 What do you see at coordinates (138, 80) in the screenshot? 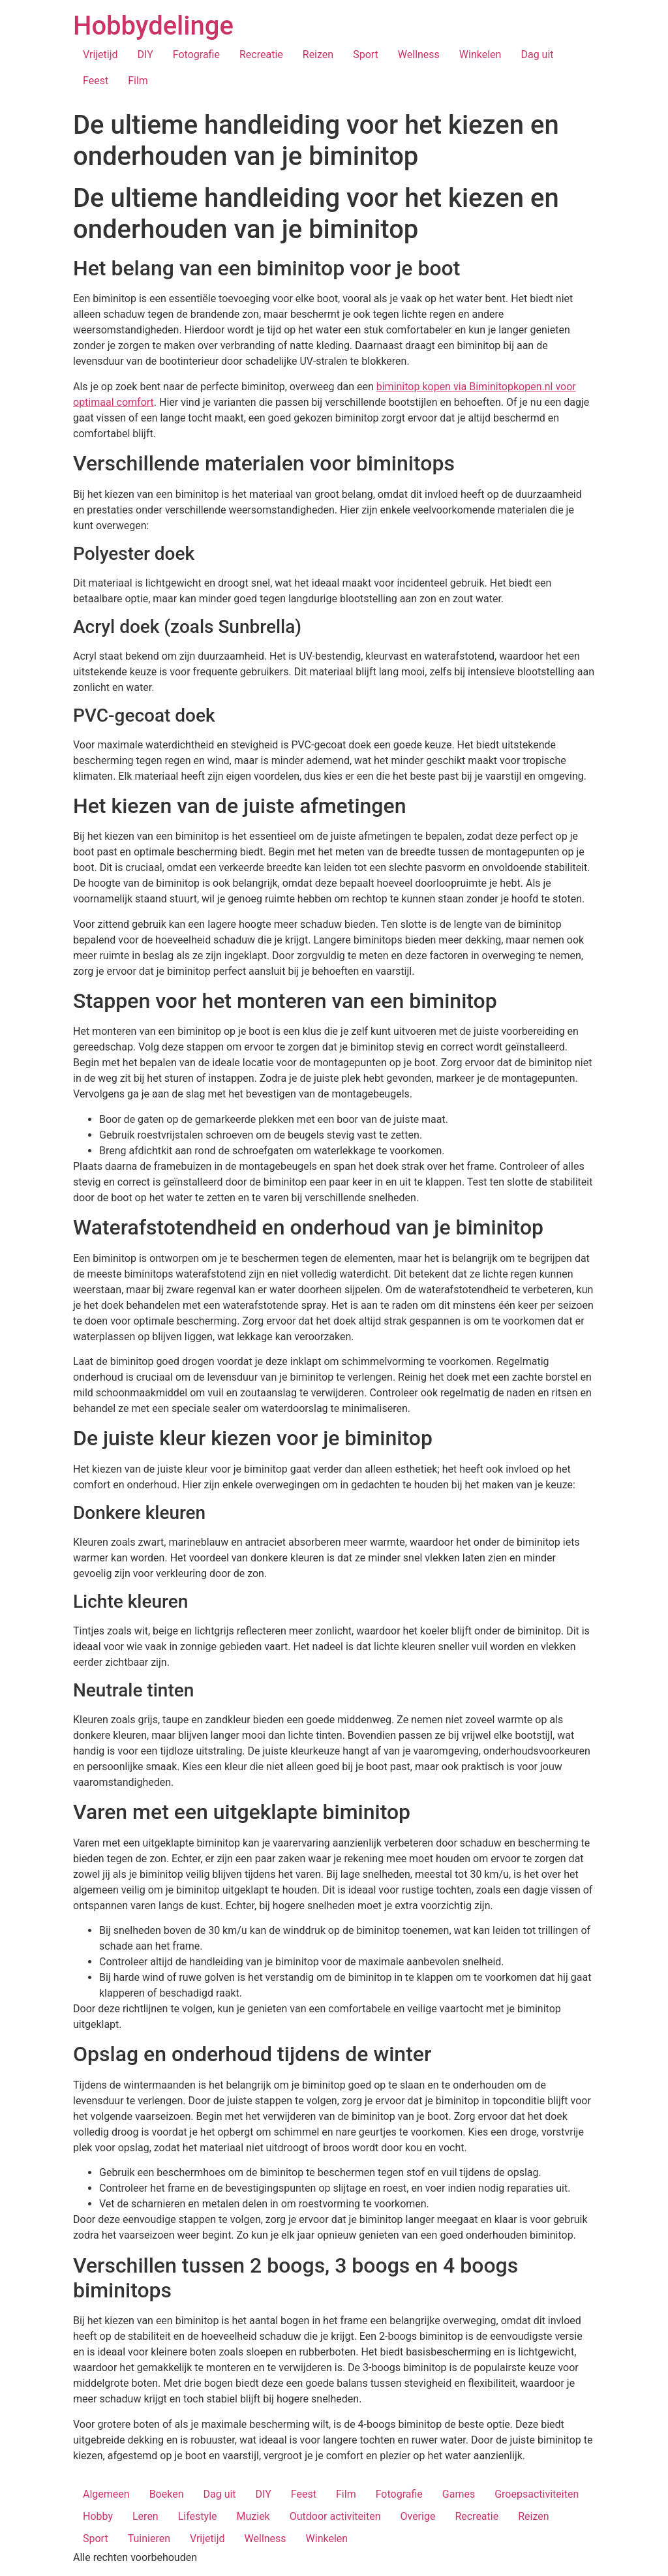
I see `Film` at bounding box center [138, 80].